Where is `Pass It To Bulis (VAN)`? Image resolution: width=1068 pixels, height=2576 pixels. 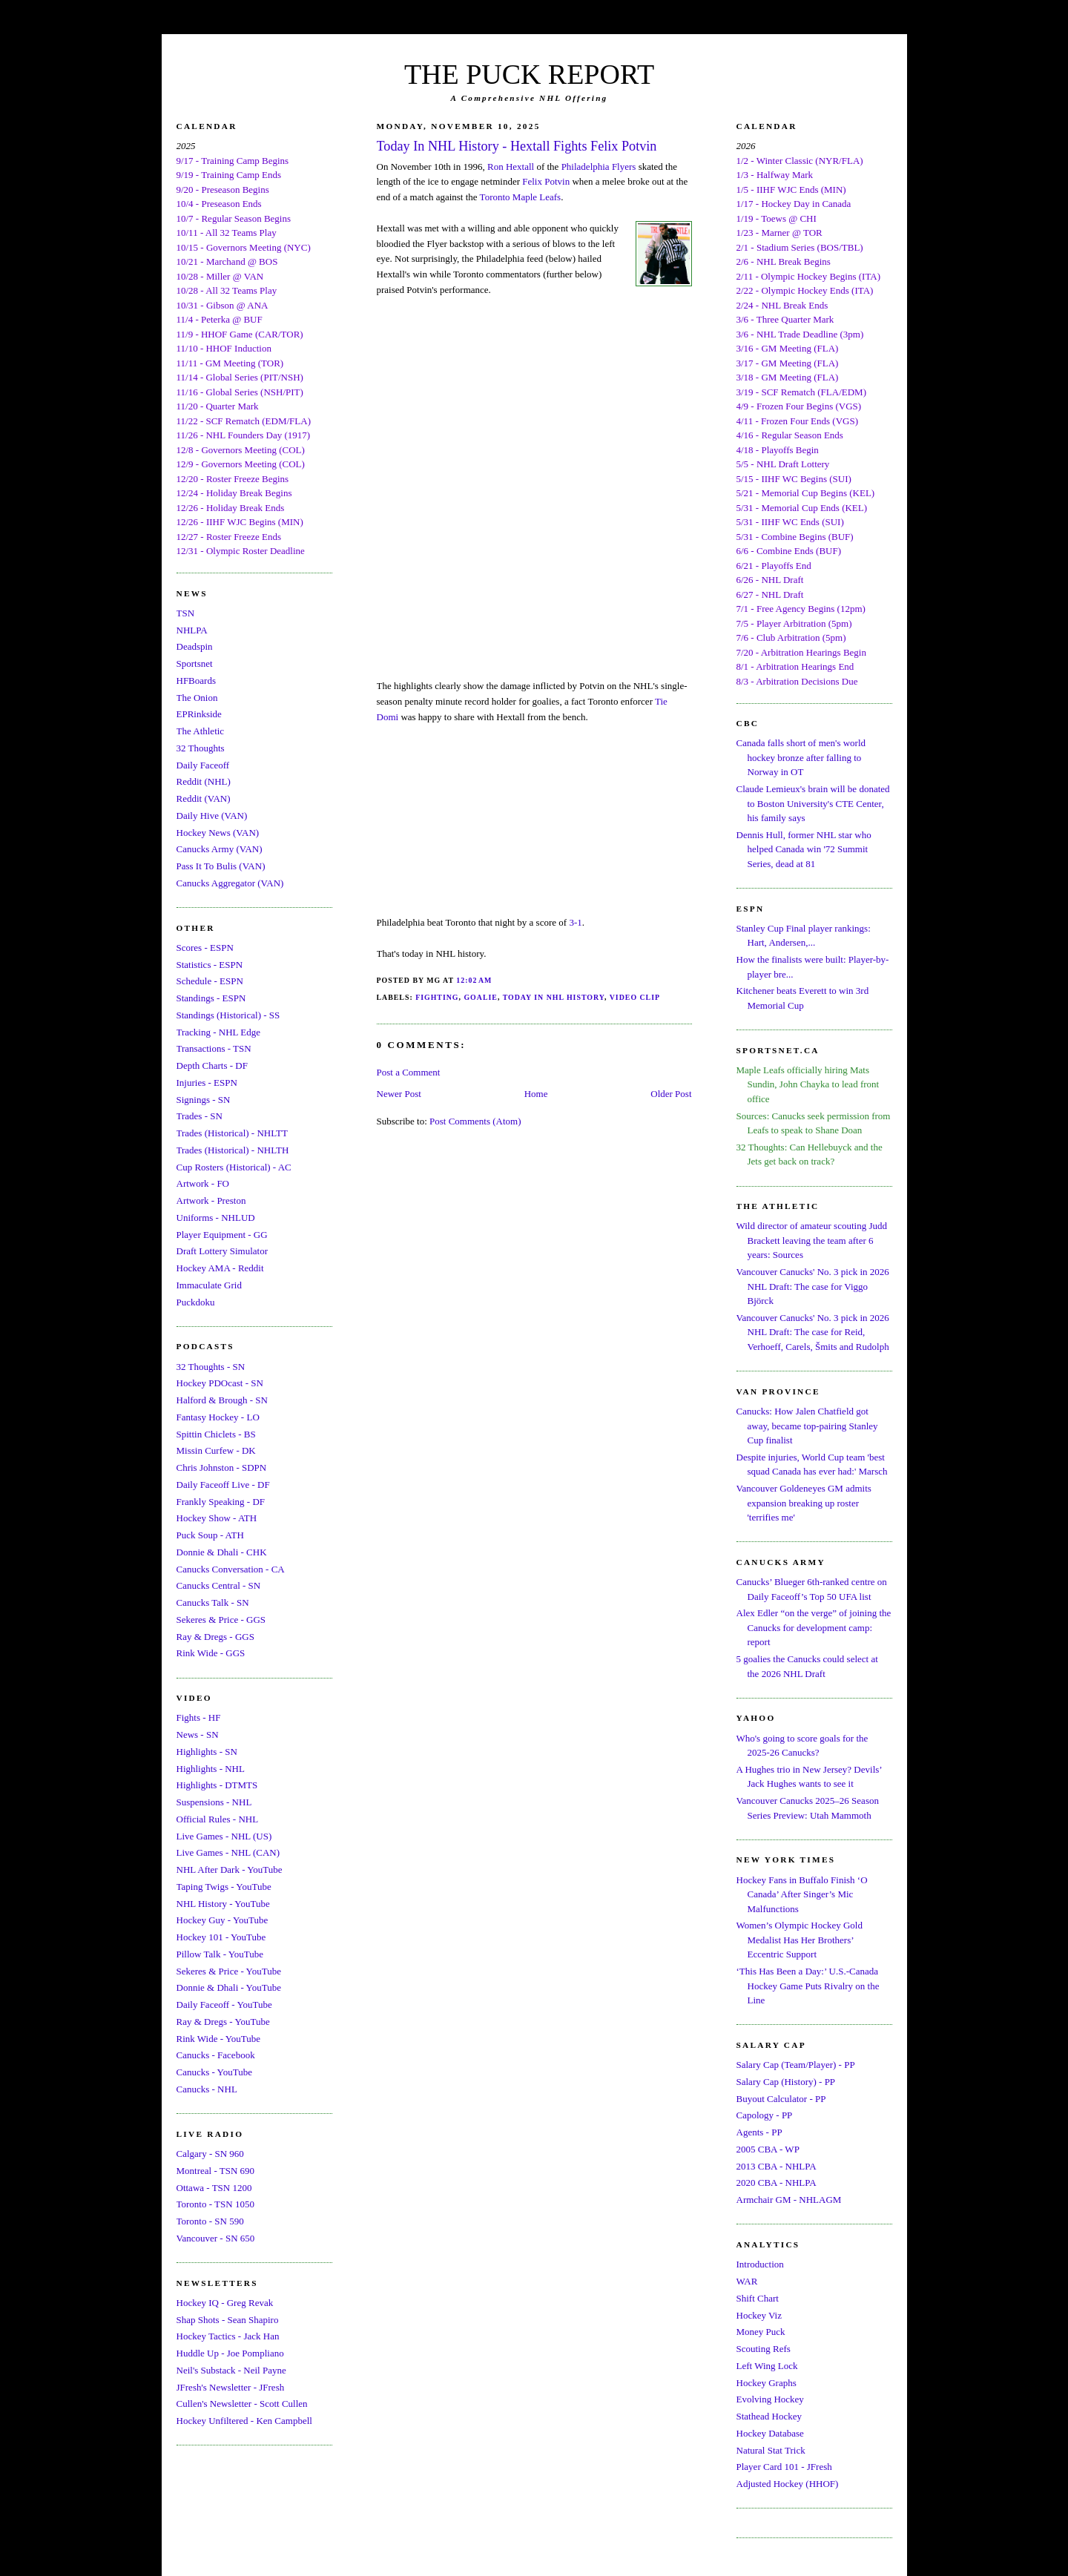 Pass It To Bulis (VAN) is located at coordinates (221, 866).